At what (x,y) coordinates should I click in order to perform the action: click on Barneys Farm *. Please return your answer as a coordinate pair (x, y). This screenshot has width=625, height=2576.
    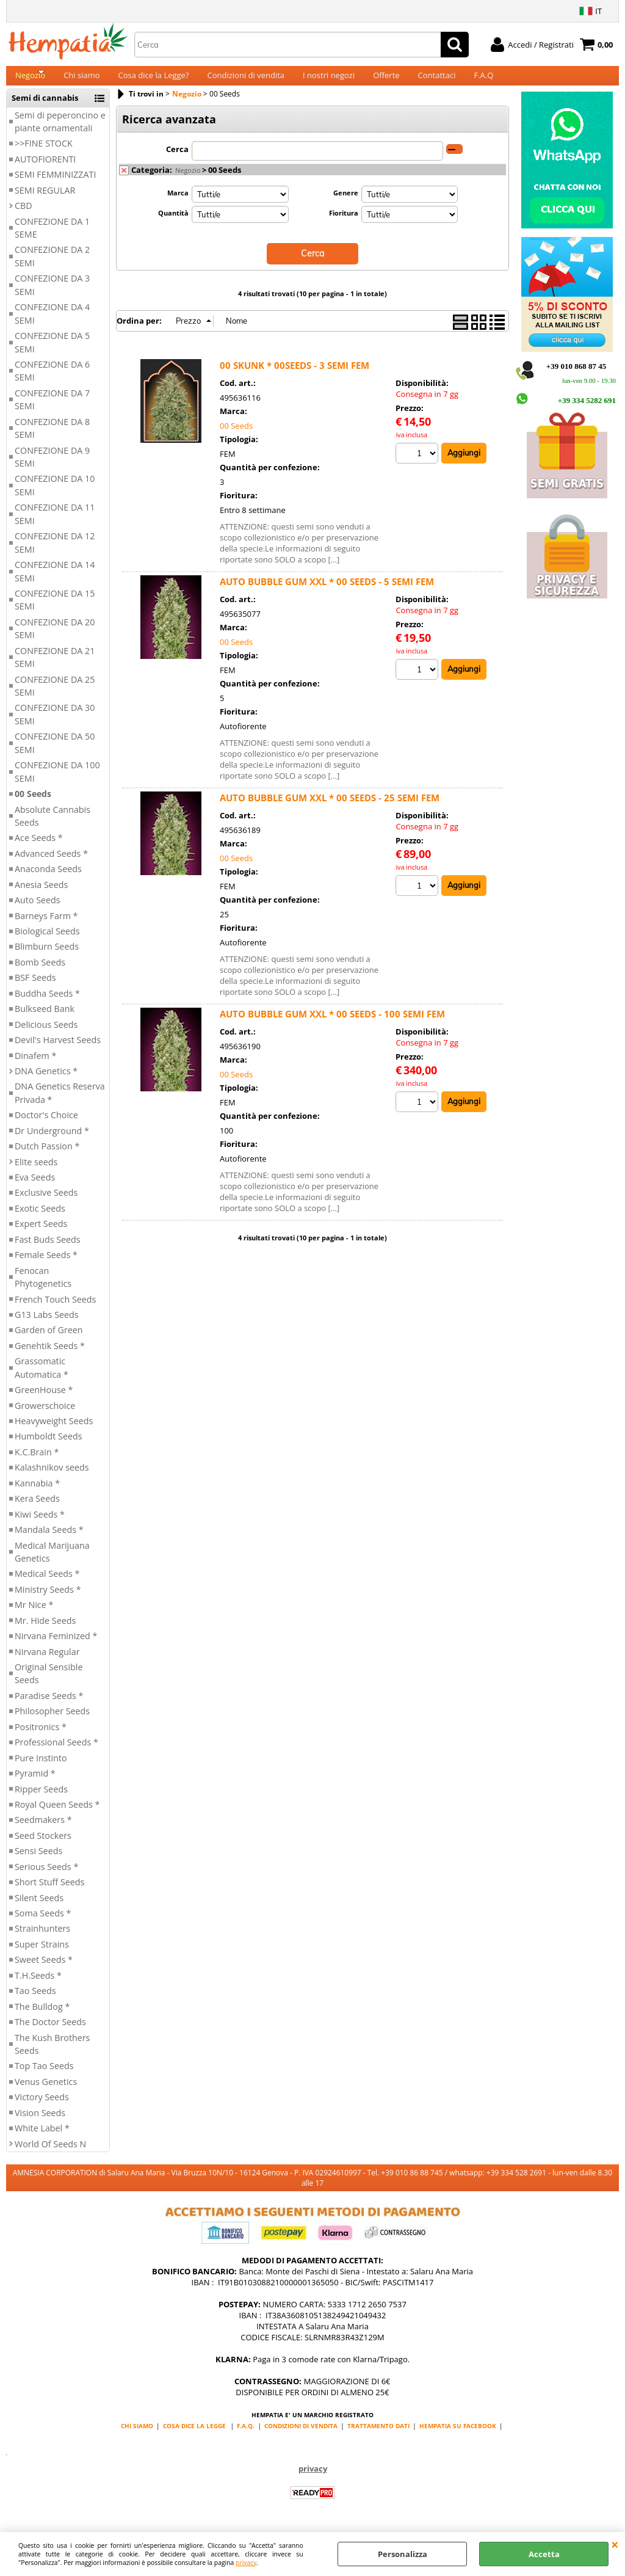
    Looking at the image, I should click on (46, 926).